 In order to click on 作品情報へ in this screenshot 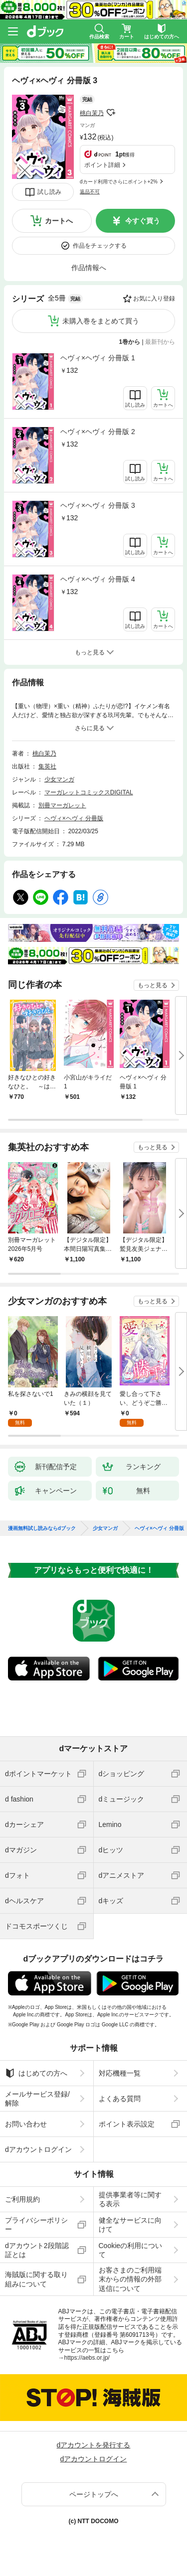, I will do `click(88, 268)`.